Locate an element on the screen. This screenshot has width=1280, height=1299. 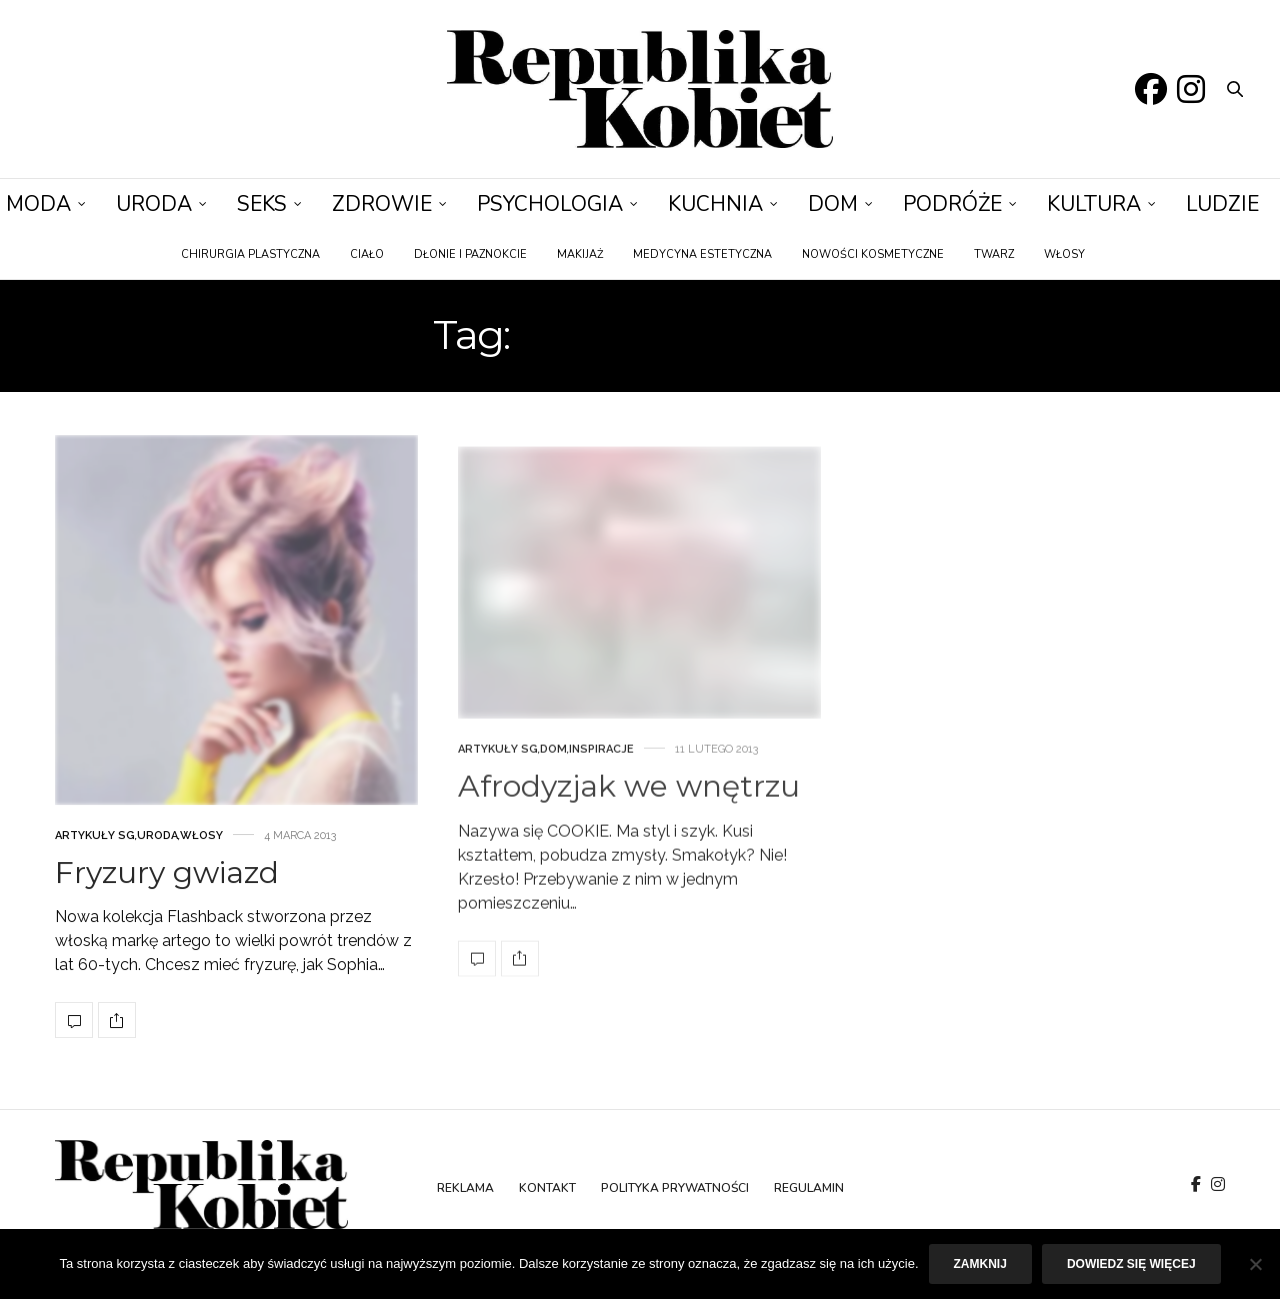
Dowiedz się więcej is located at coordinates (1131, 1264).